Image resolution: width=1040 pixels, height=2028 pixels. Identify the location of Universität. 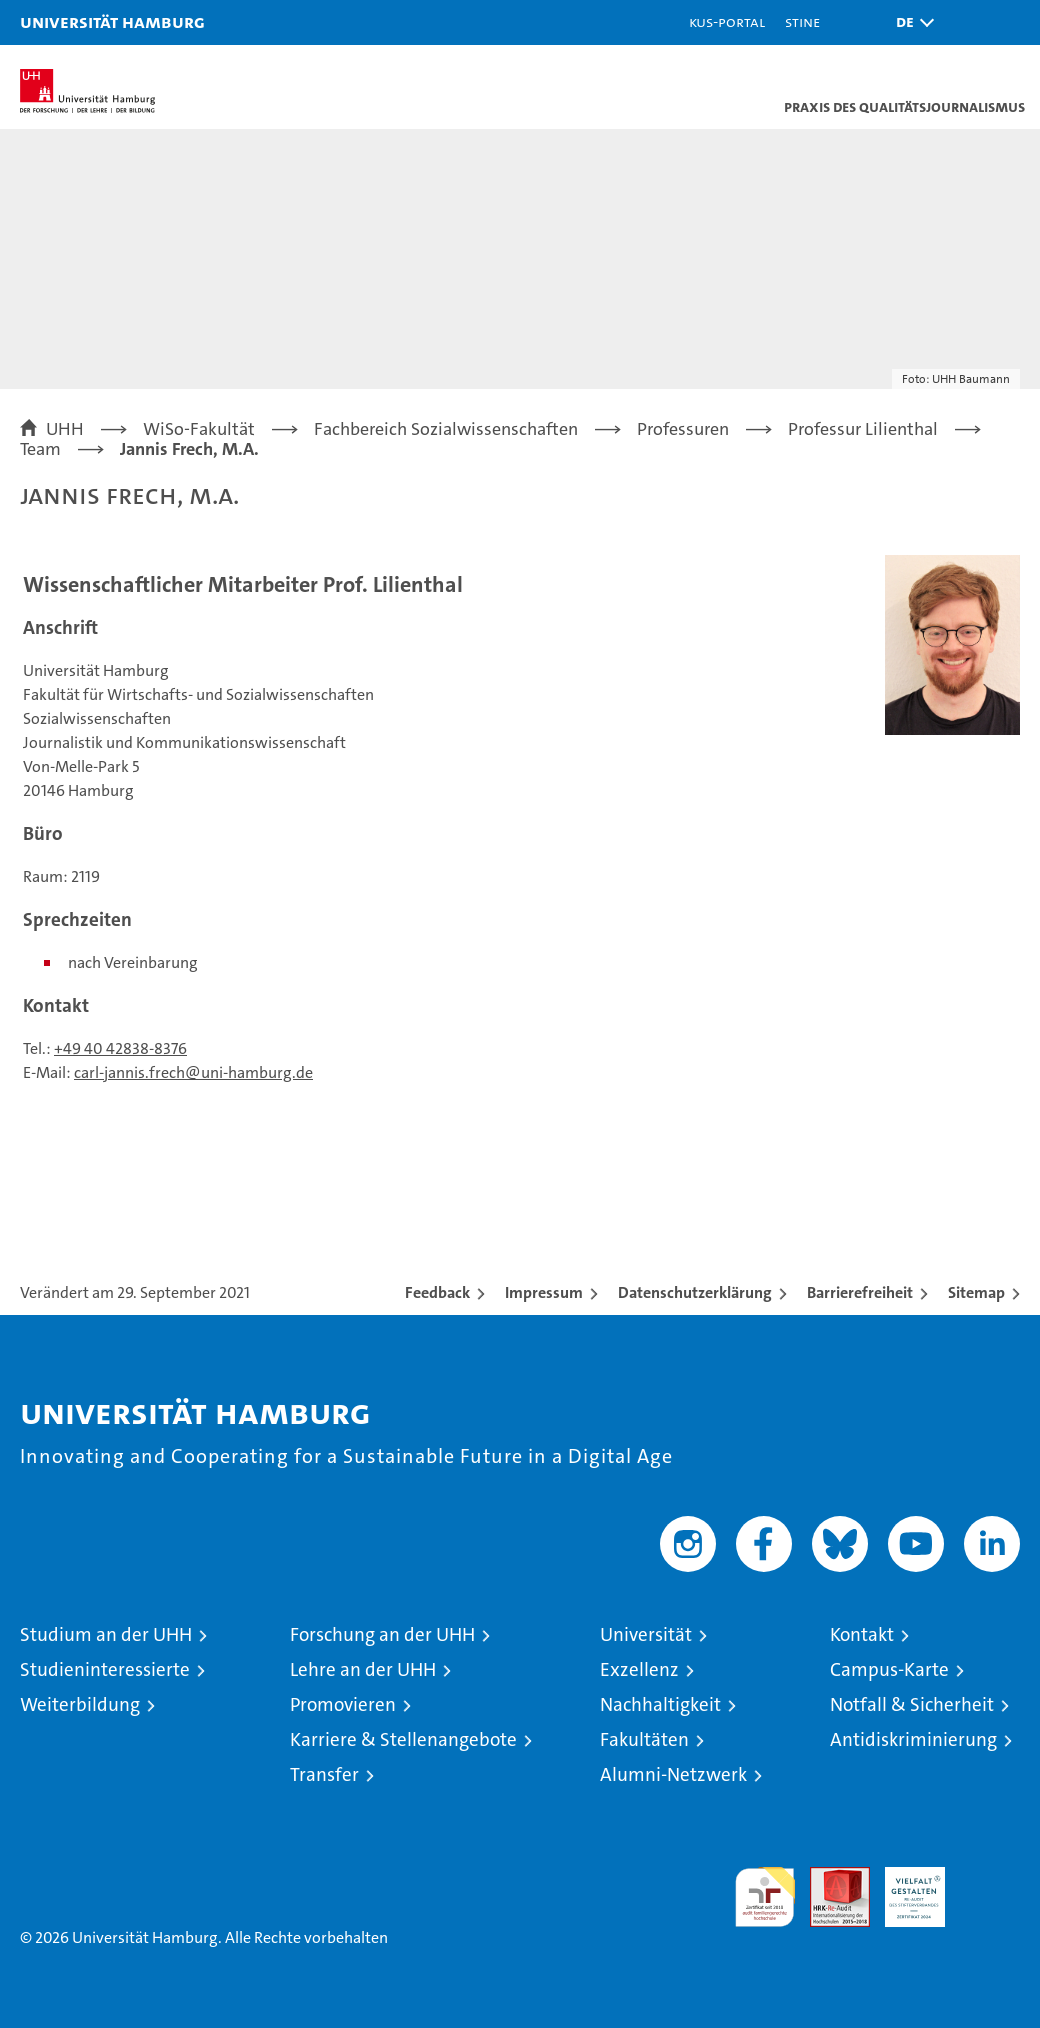
(646, 1634).